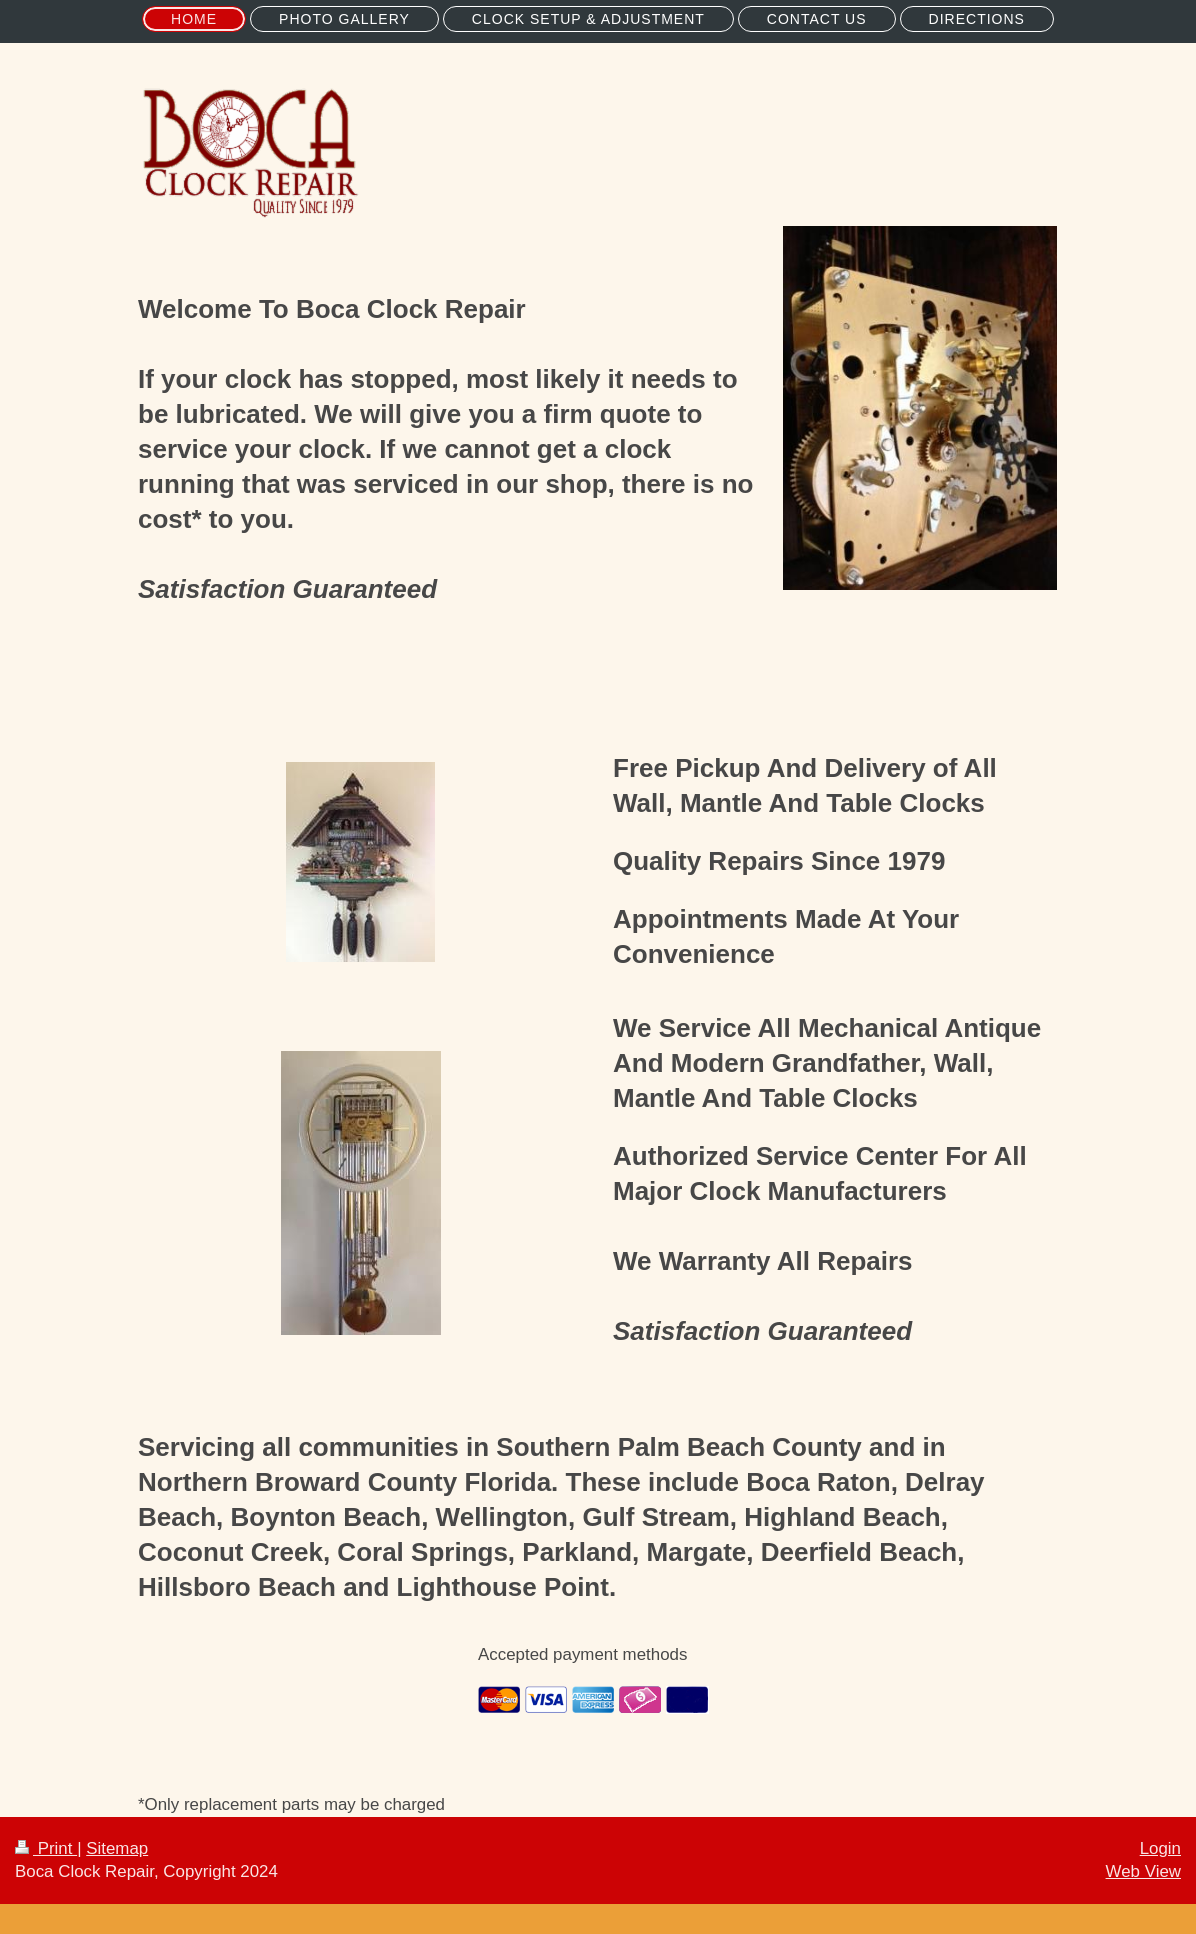 This screenshot has height=1934, width=1196. What do you see at coordinates (117, 1848) in the screenshot?
I see `Sitemap` at bounding box center [117, 1848].